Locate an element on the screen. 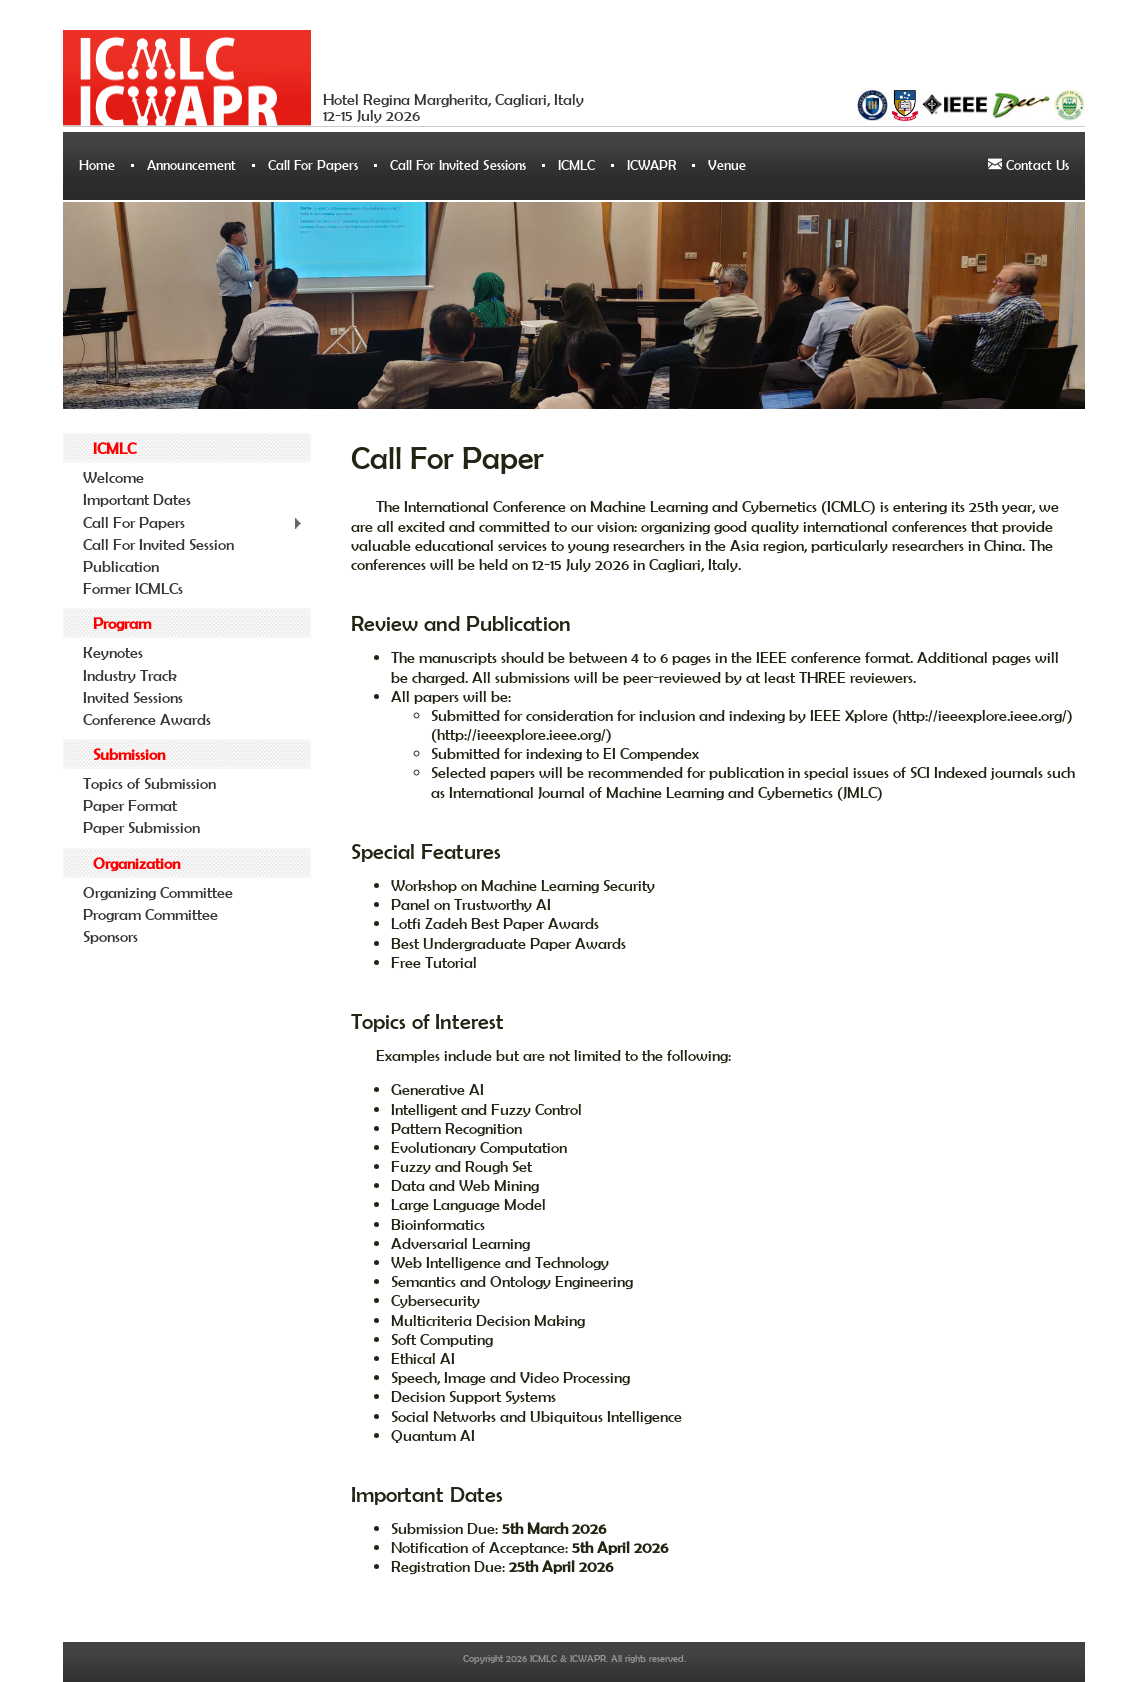 The height and width of the screenshot is (1682, 1148). Former ICMLCs is located at coordinates (133, 588).